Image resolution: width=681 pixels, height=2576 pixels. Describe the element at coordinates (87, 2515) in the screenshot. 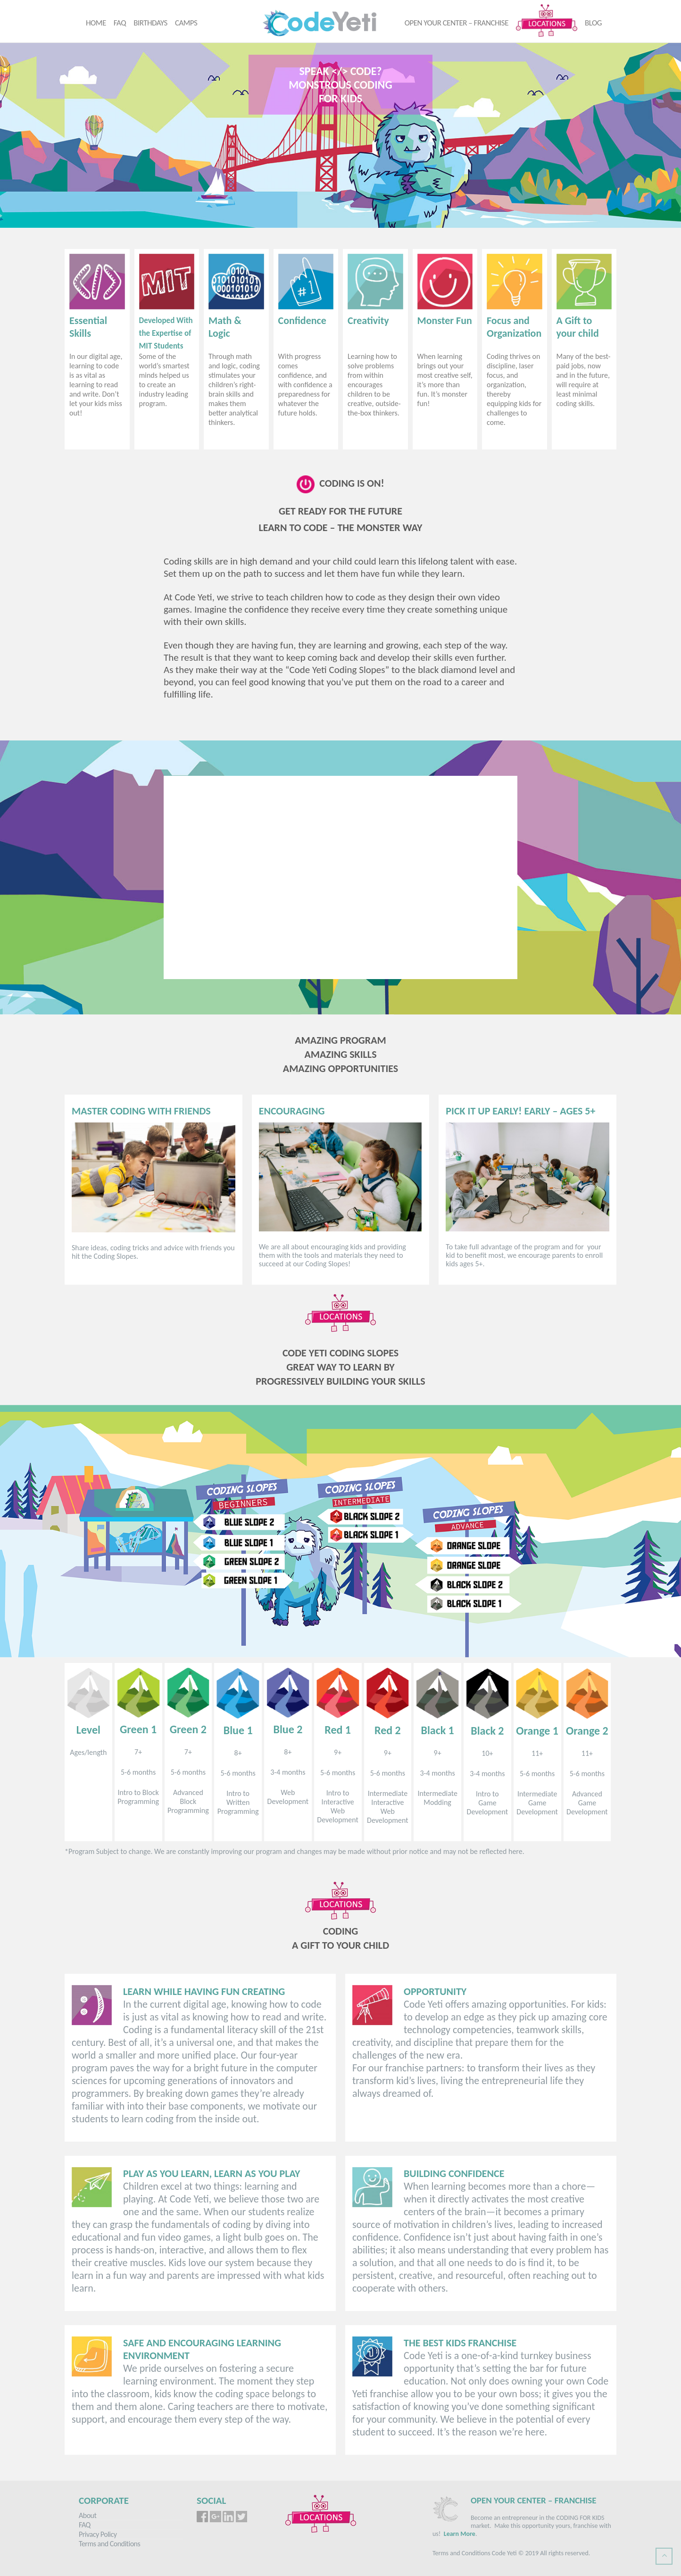

I see `About` at that location.